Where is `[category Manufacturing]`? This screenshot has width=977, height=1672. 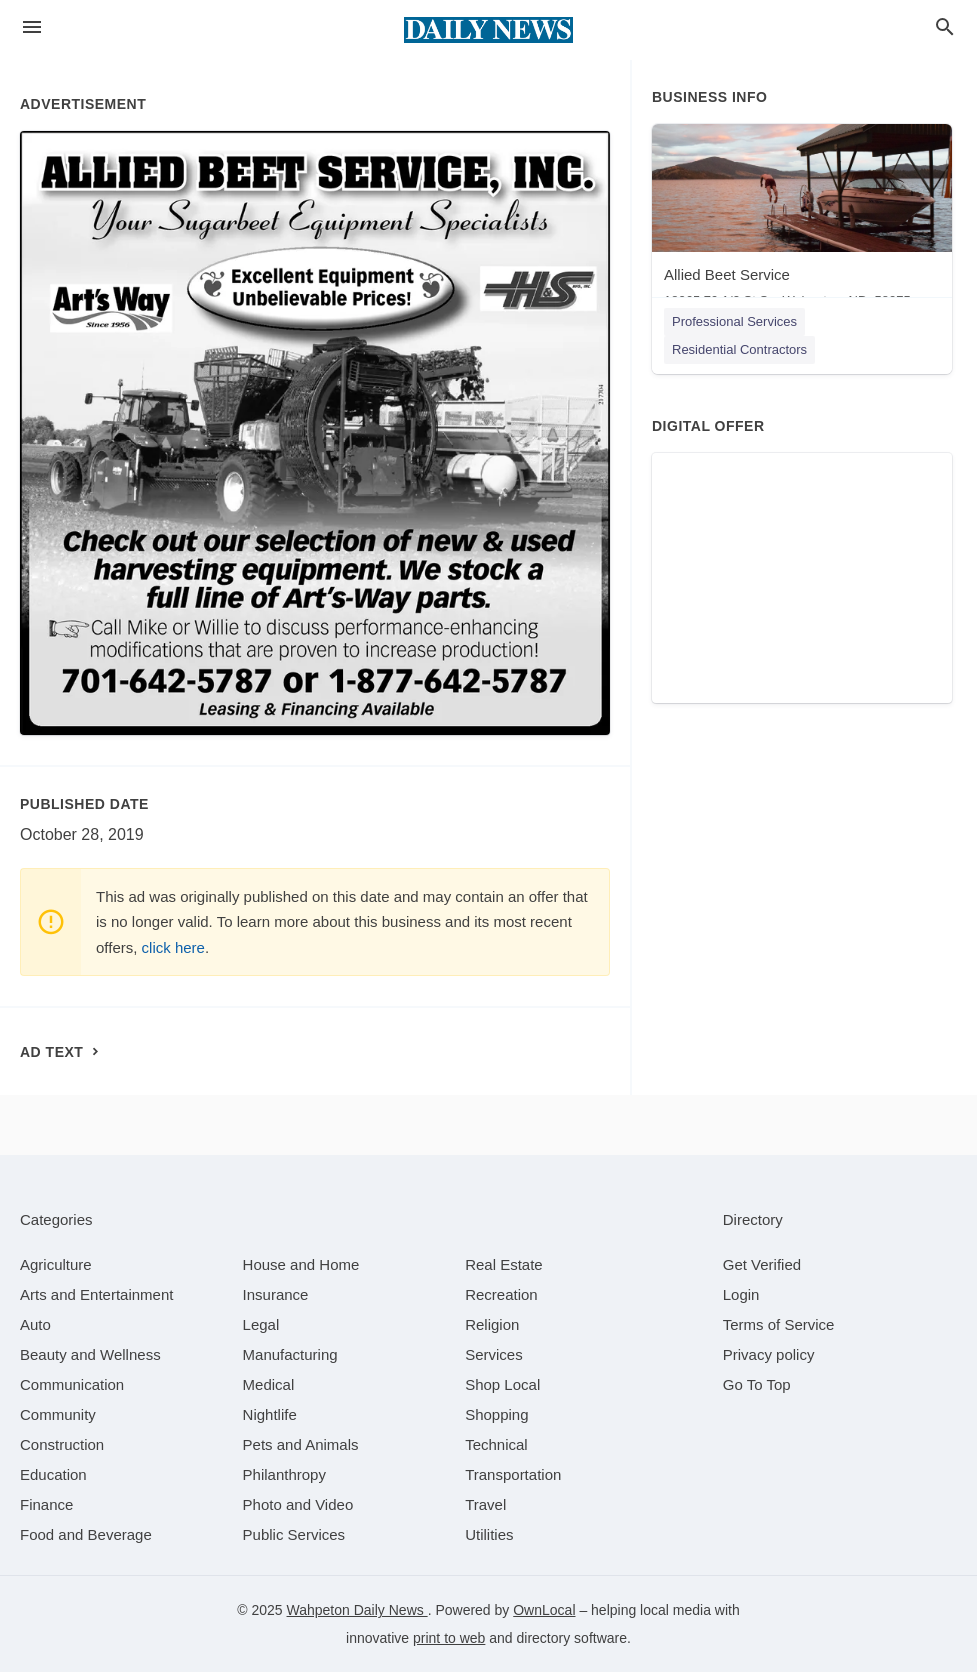
[category Manufacturing] is located at coordinates (290, 1354).